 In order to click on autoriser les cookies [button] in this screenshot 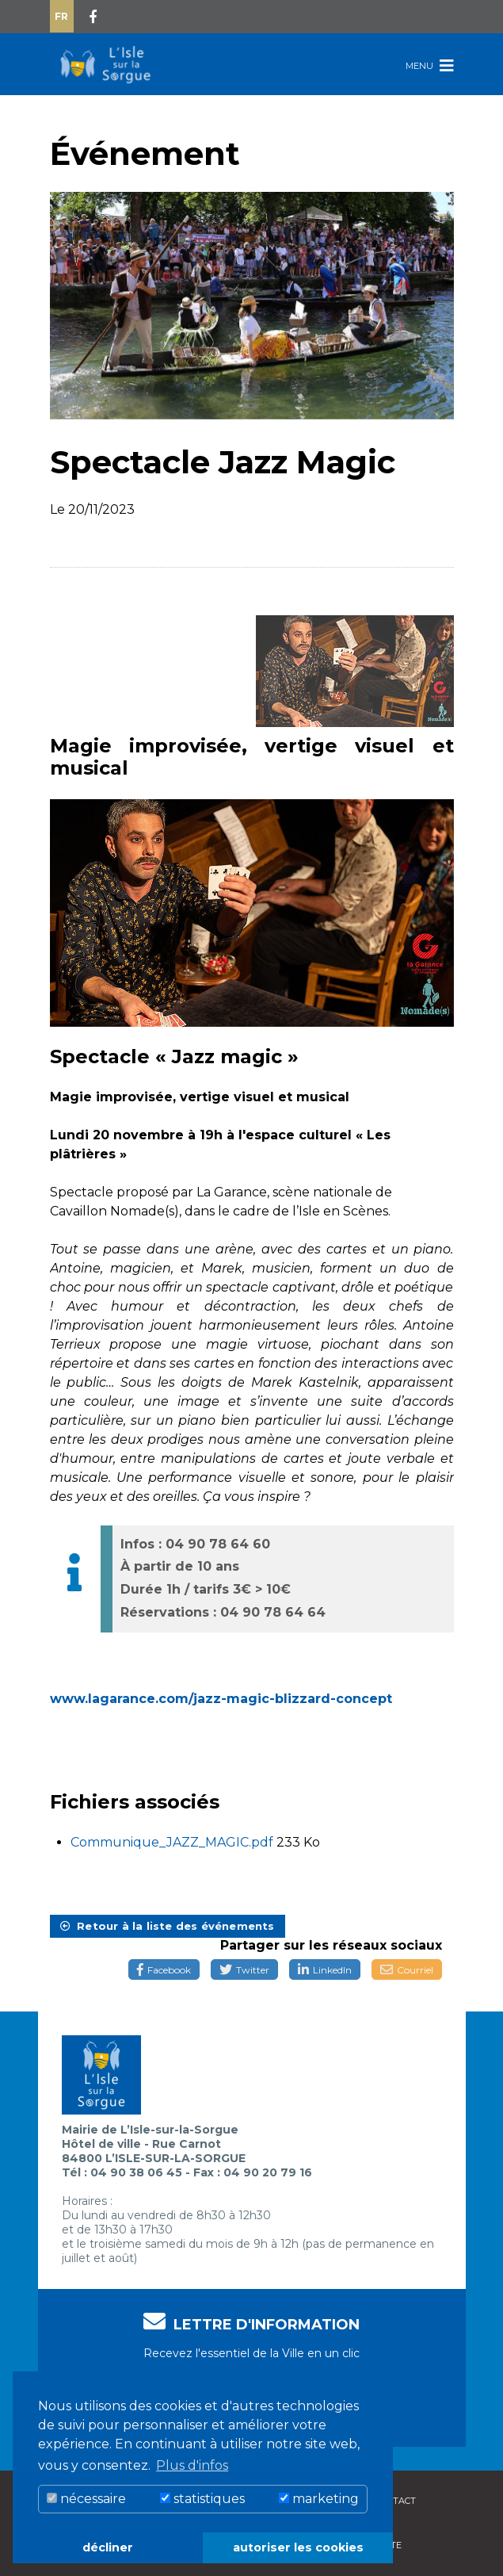, I will do `click(298, 2547)`.